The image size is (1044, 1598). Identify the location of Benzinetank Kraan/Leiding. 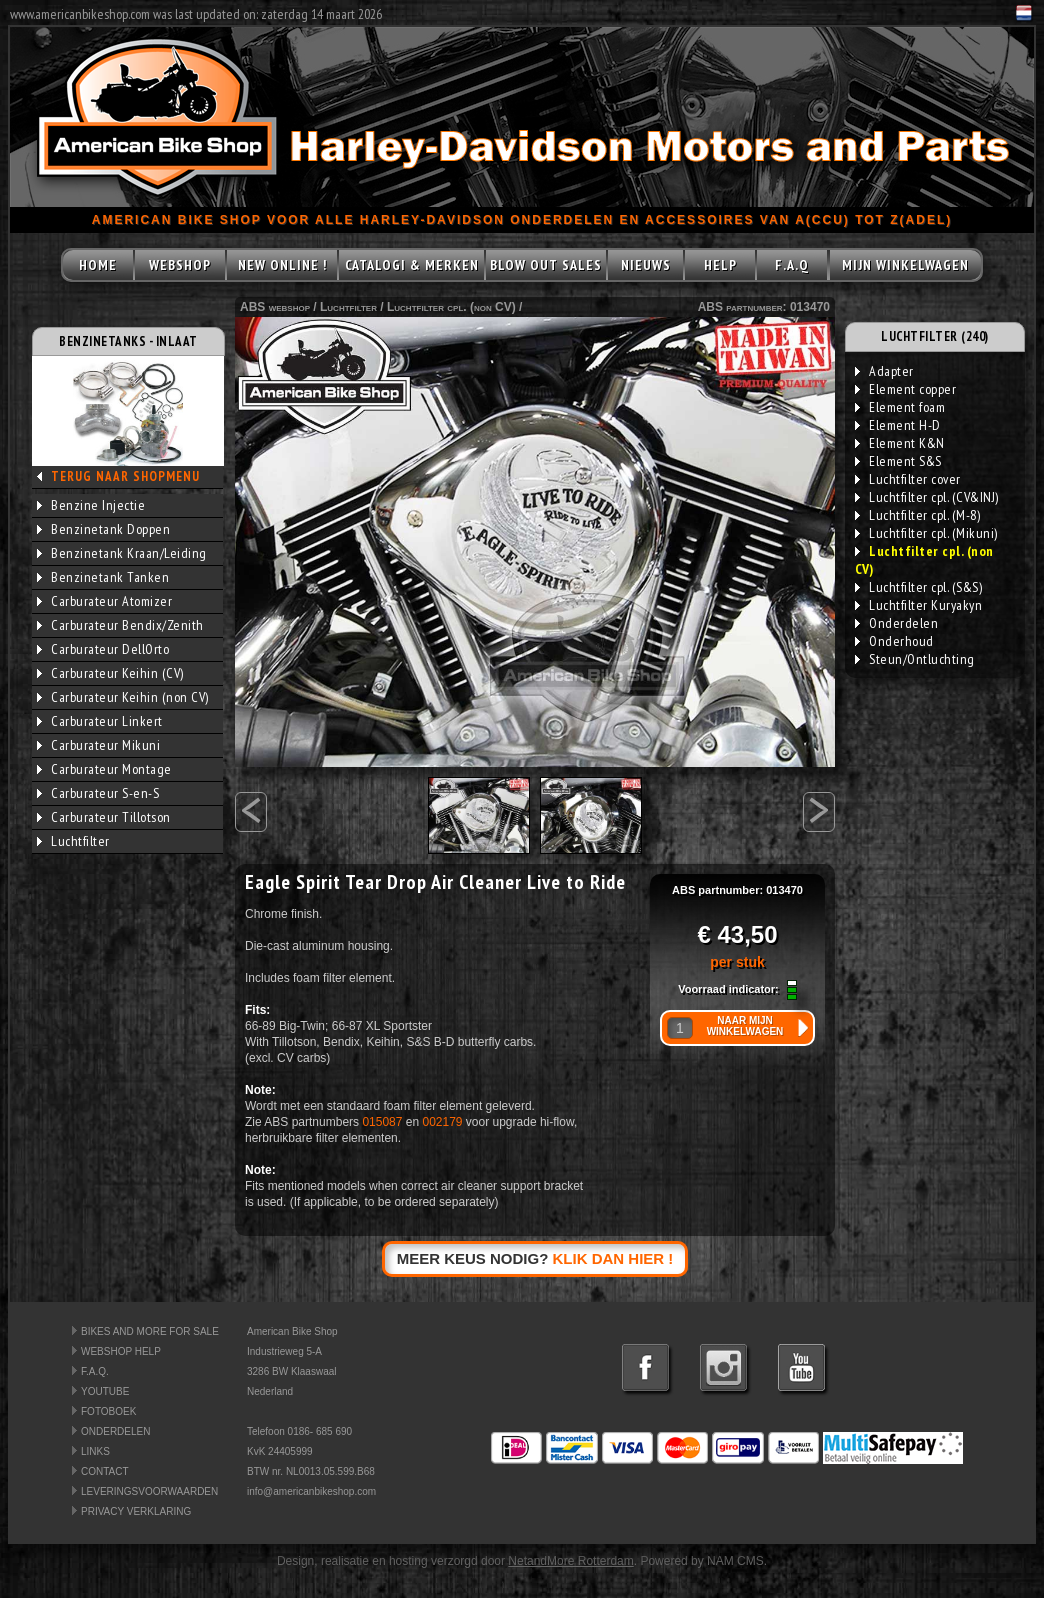
(122, 553).